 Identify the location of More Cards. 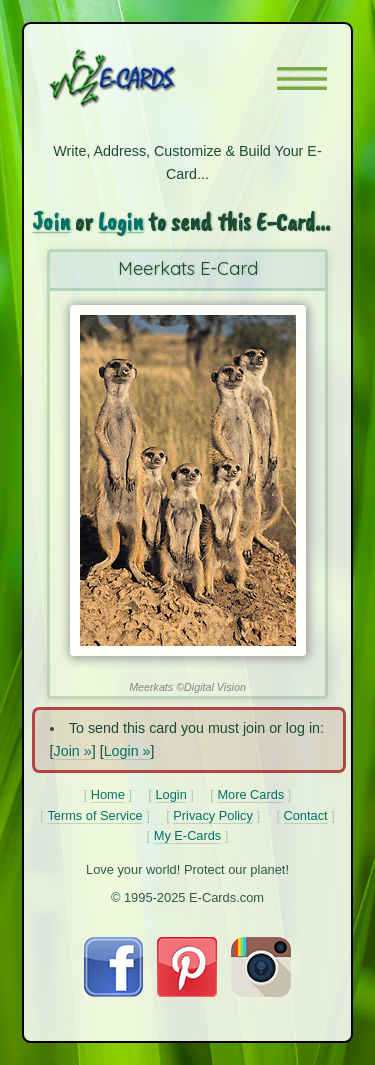
(250, 794).